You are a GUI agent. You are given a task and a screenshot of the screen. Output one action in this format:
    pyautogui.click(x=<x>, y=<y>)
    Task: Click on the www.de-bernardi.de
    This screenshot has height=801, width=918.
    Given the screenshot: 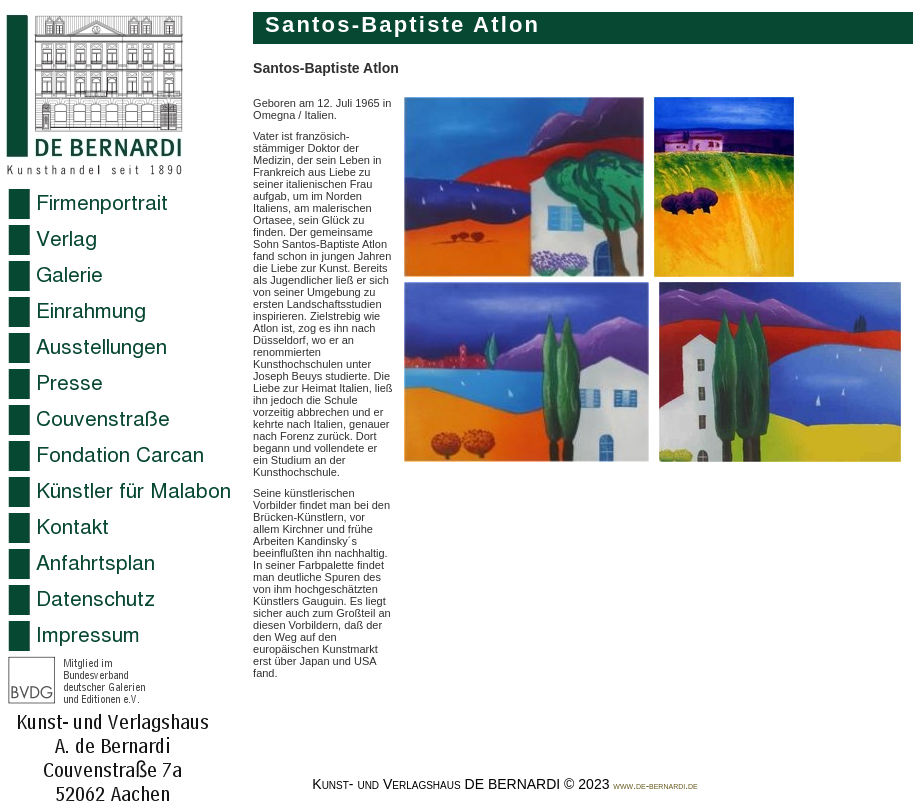 What is the action you would take?
    pyautogui.click(x=655, y=785)
    